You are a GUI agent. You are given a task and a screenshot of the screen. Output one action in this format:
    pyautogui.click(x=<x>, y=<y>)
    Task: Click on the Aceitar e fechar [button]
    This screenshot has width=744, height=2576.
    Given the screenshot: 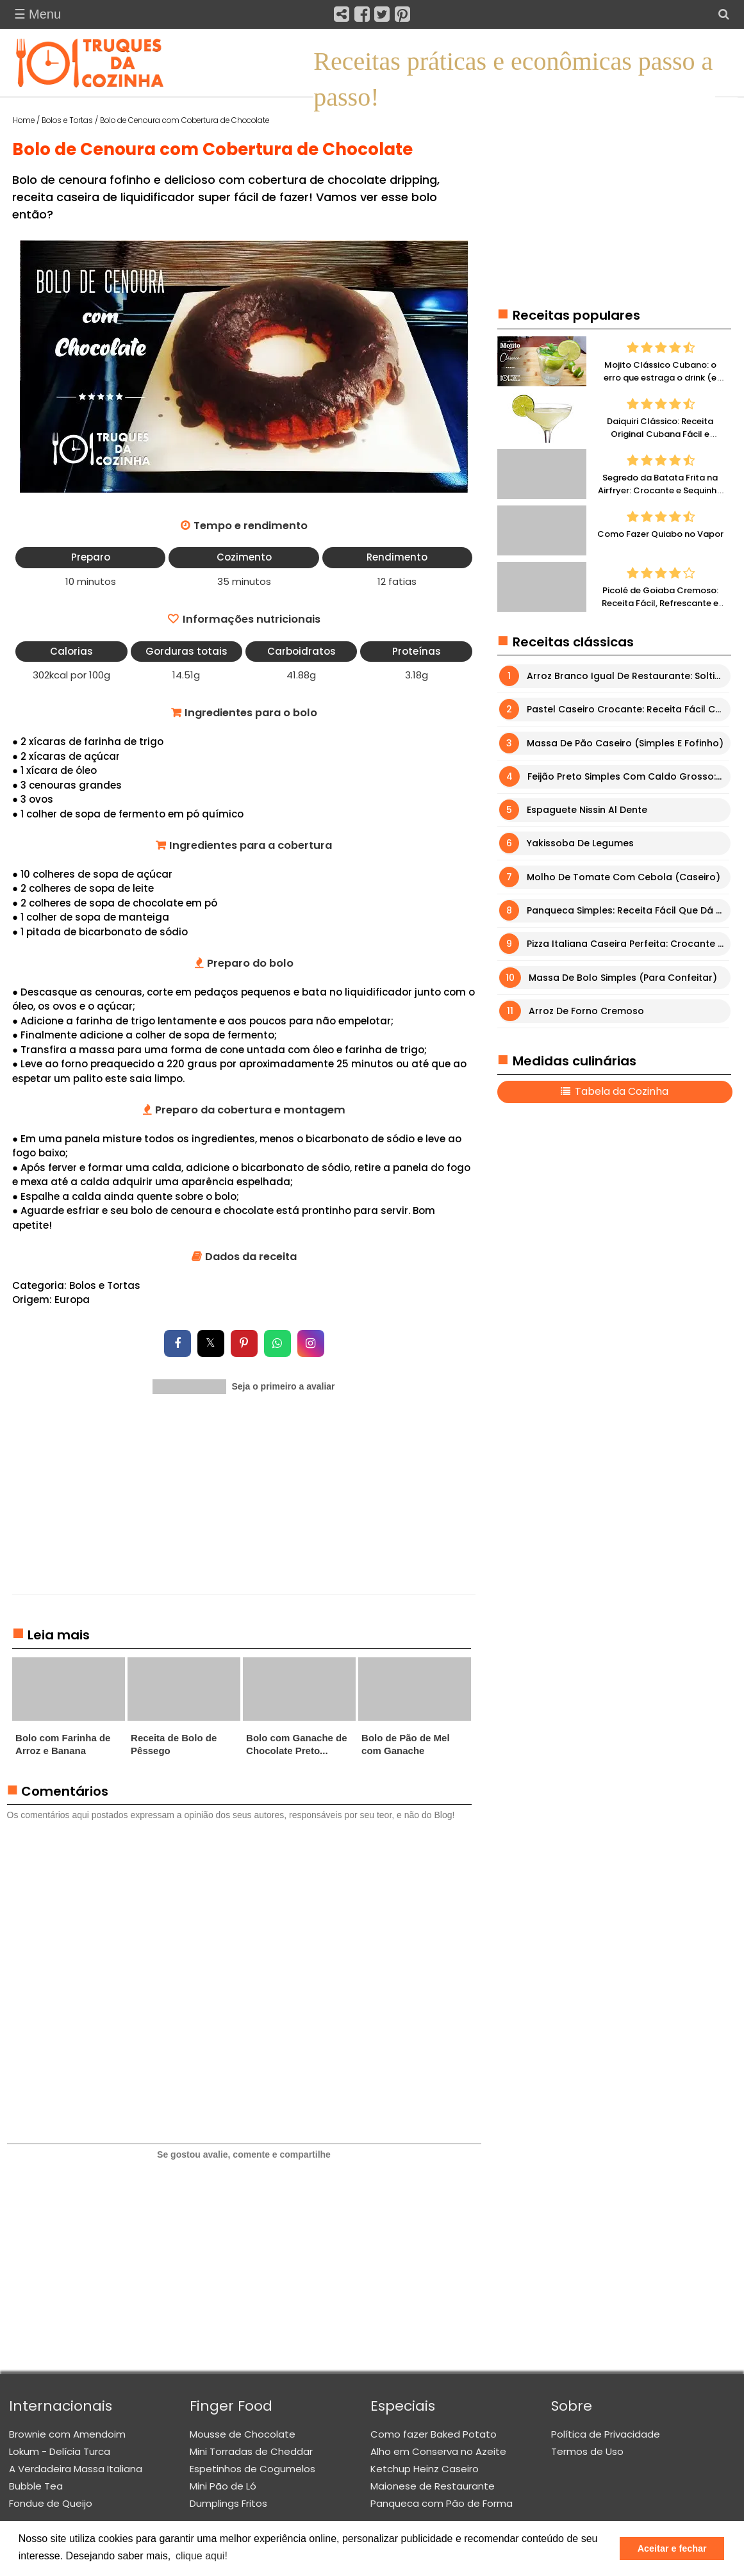 What is the action you would take?
    pyautogui.click(x=672, y=2548)
    